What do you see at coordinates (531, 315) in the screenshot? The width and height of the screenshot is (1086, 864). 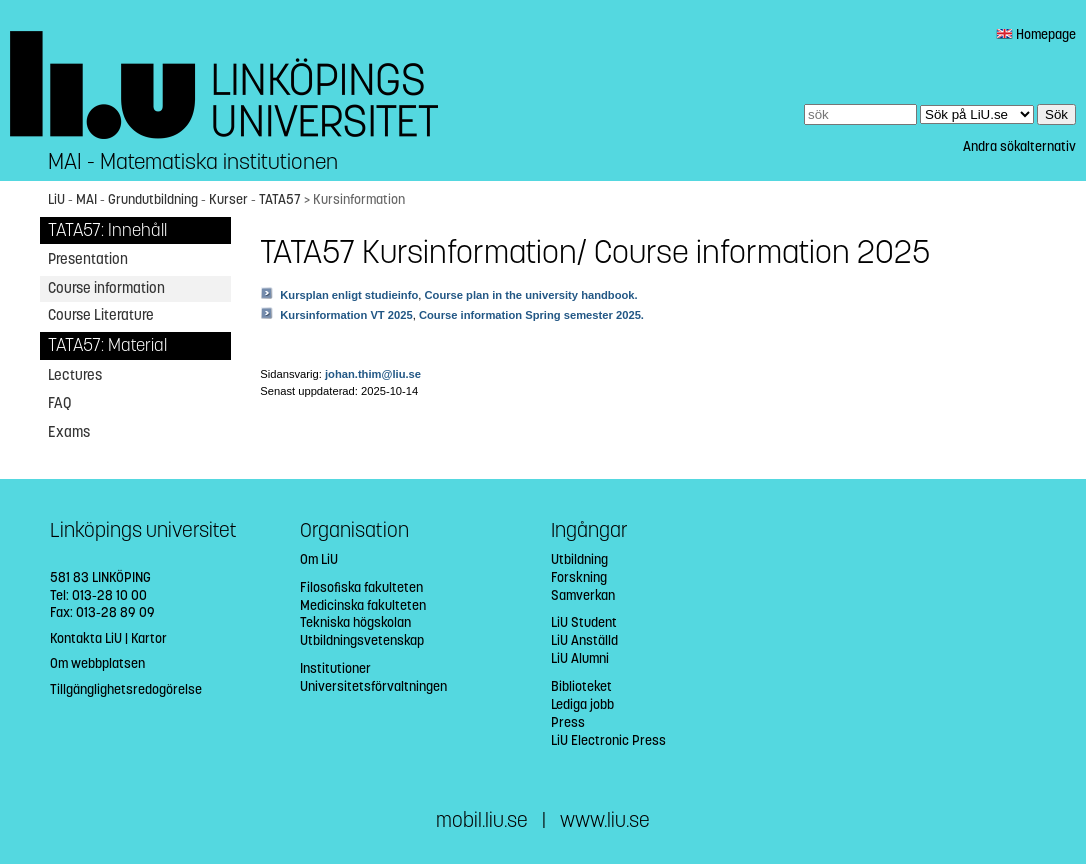 I see `Course information Spring semester 2025.` at bounding box center [531, 315].